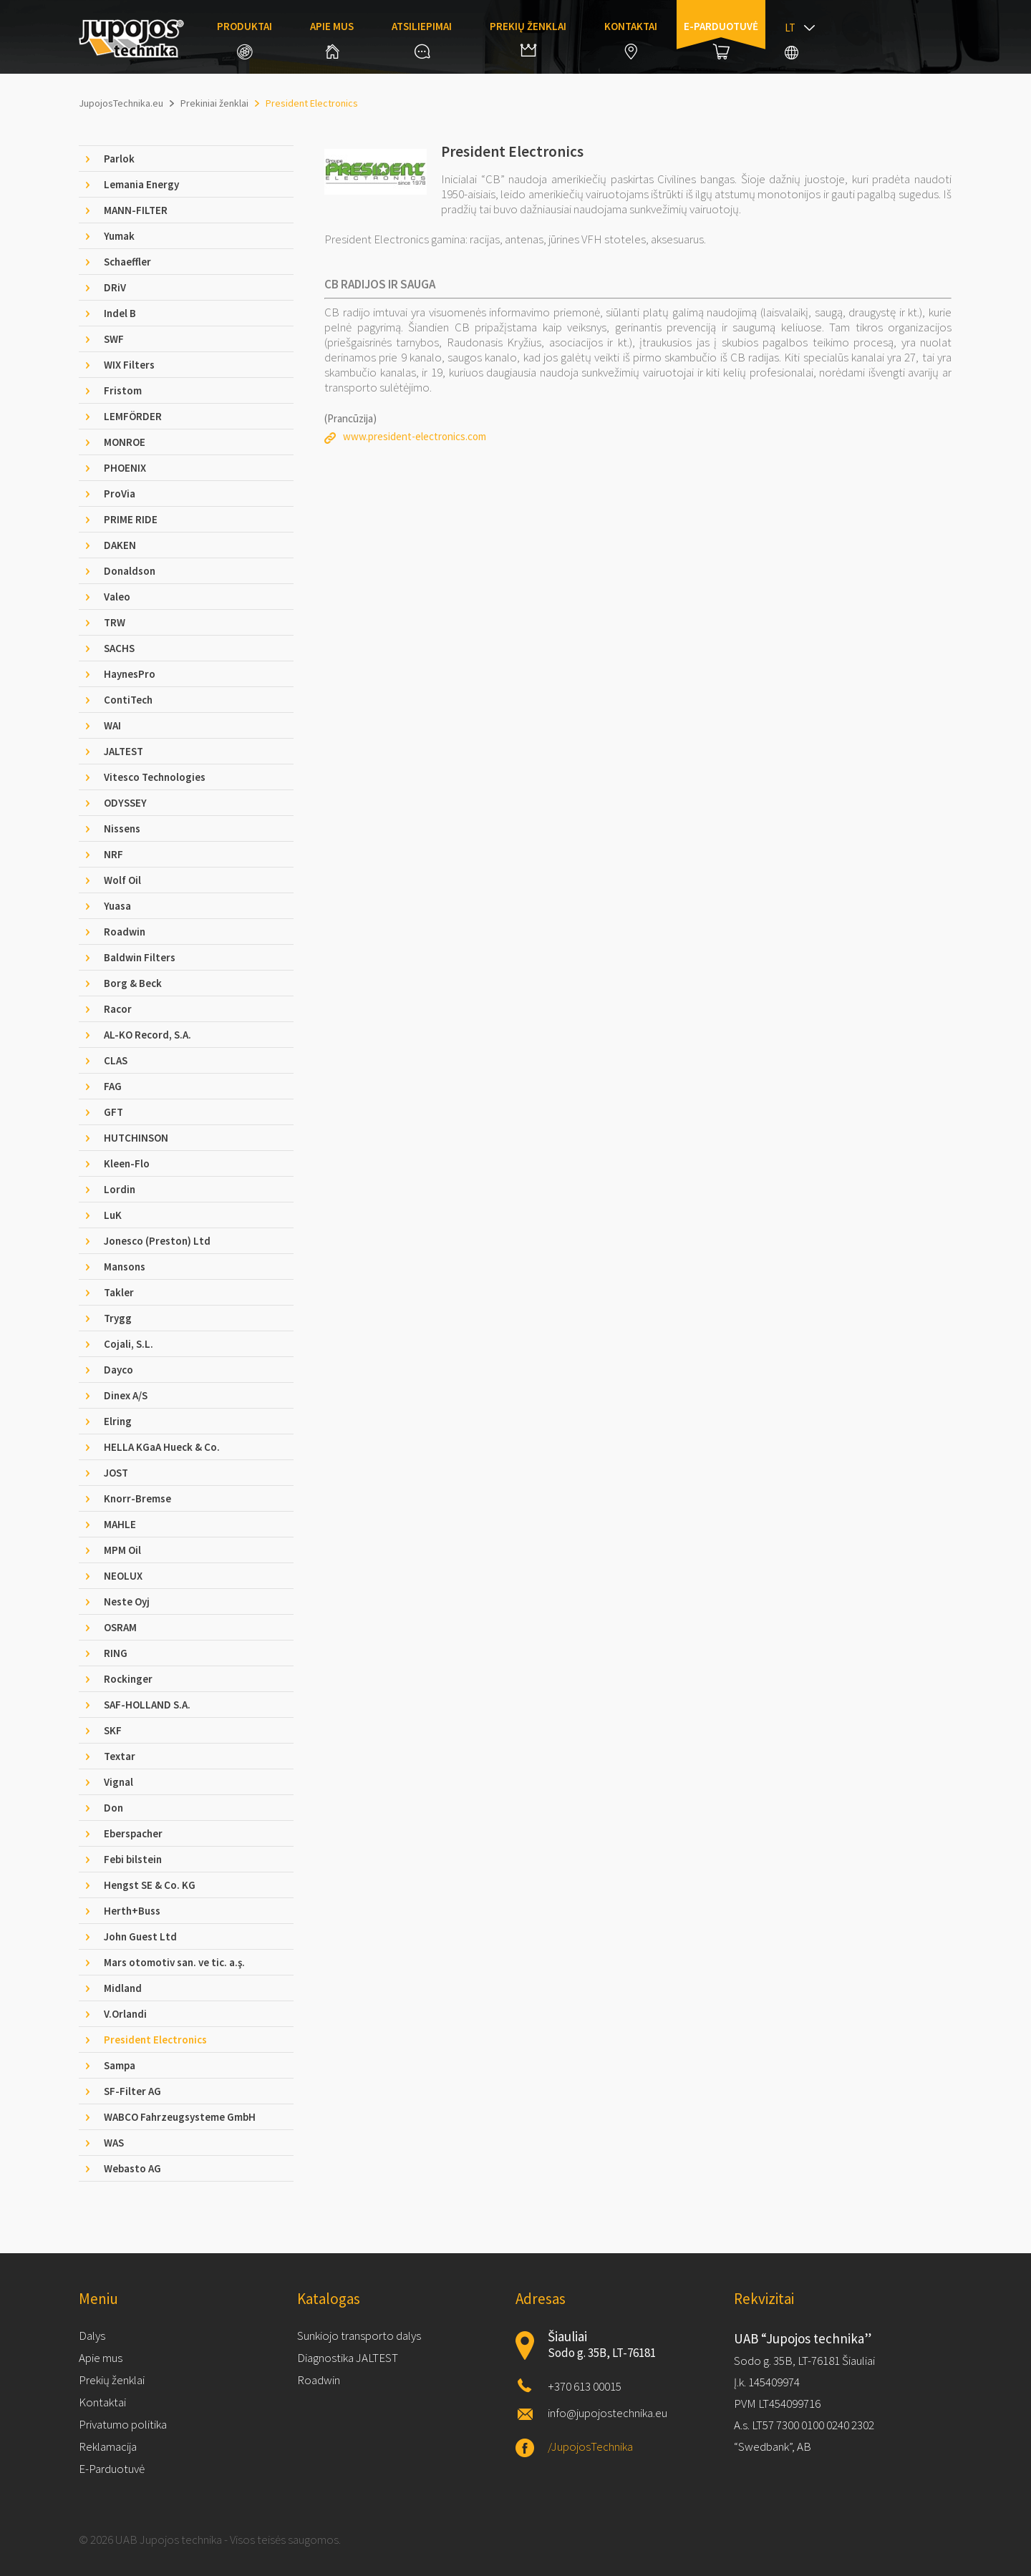 This screenshot has height=2576, width=1031. What do you see at coordinates (157, 1241) in the screenshot?
I see `Jonesco (Preston) Ltd [tab]` at bounding box center [157, 1241].